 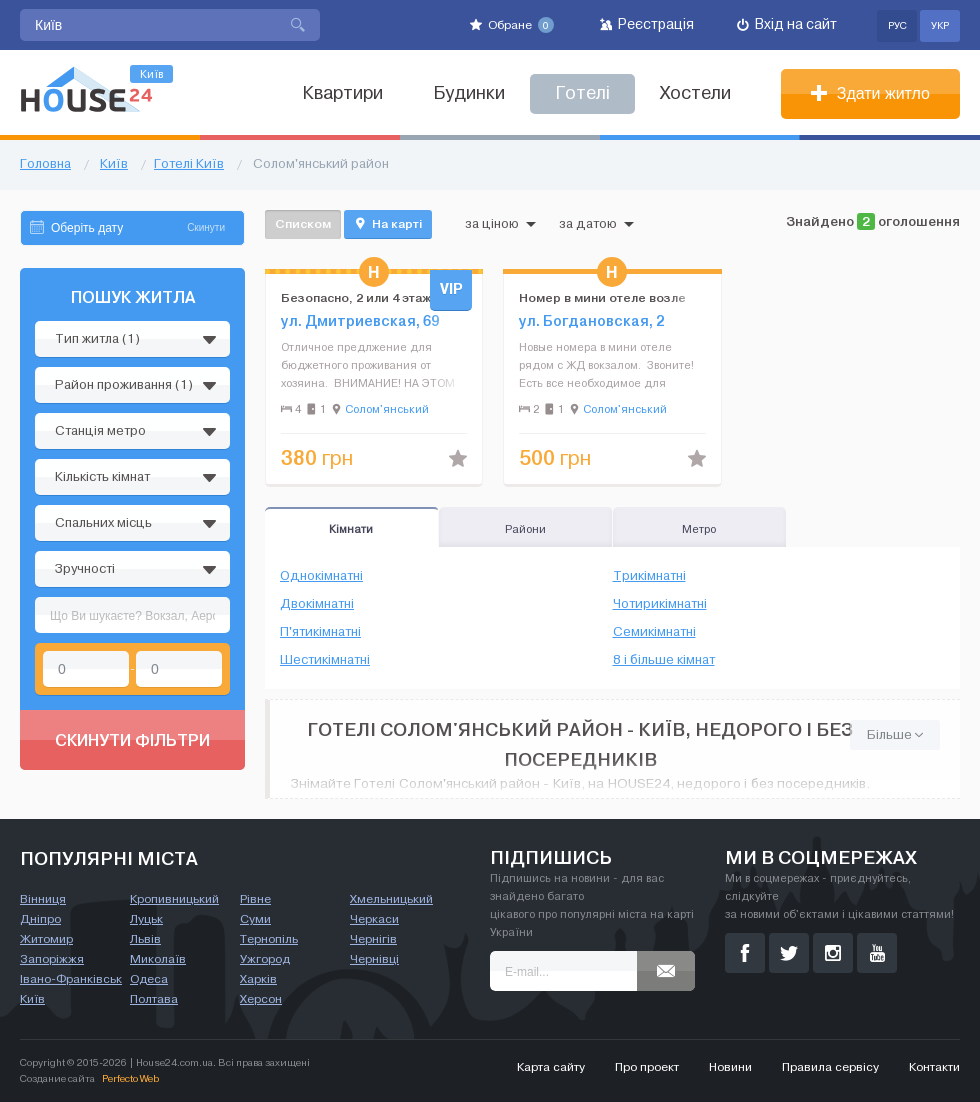 I want to click on Про проект, so click(x=647, y=1067).